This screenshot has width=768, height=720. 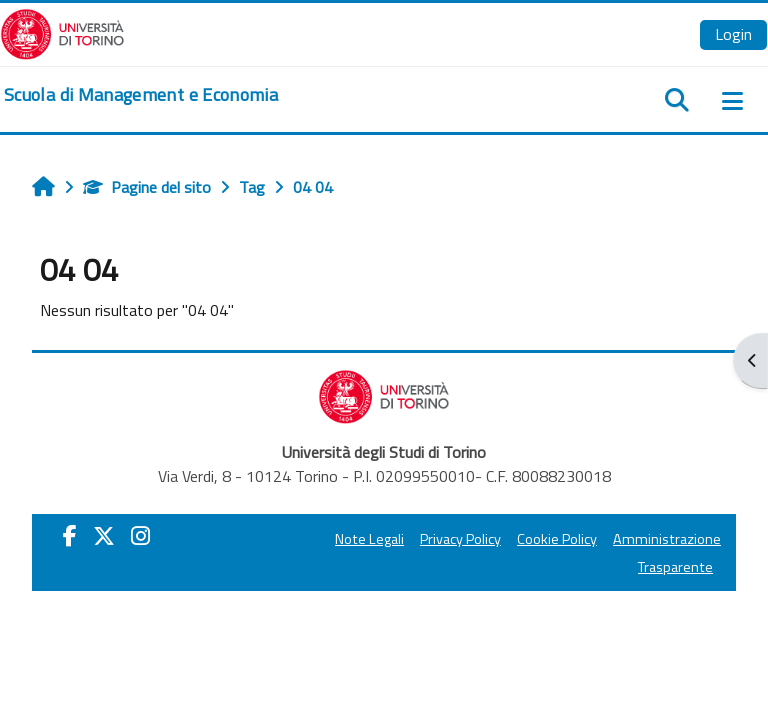 What do you see at coordinates (141, 95) in the screenshot?
I see `[home]` at bounding box center [141, 95].